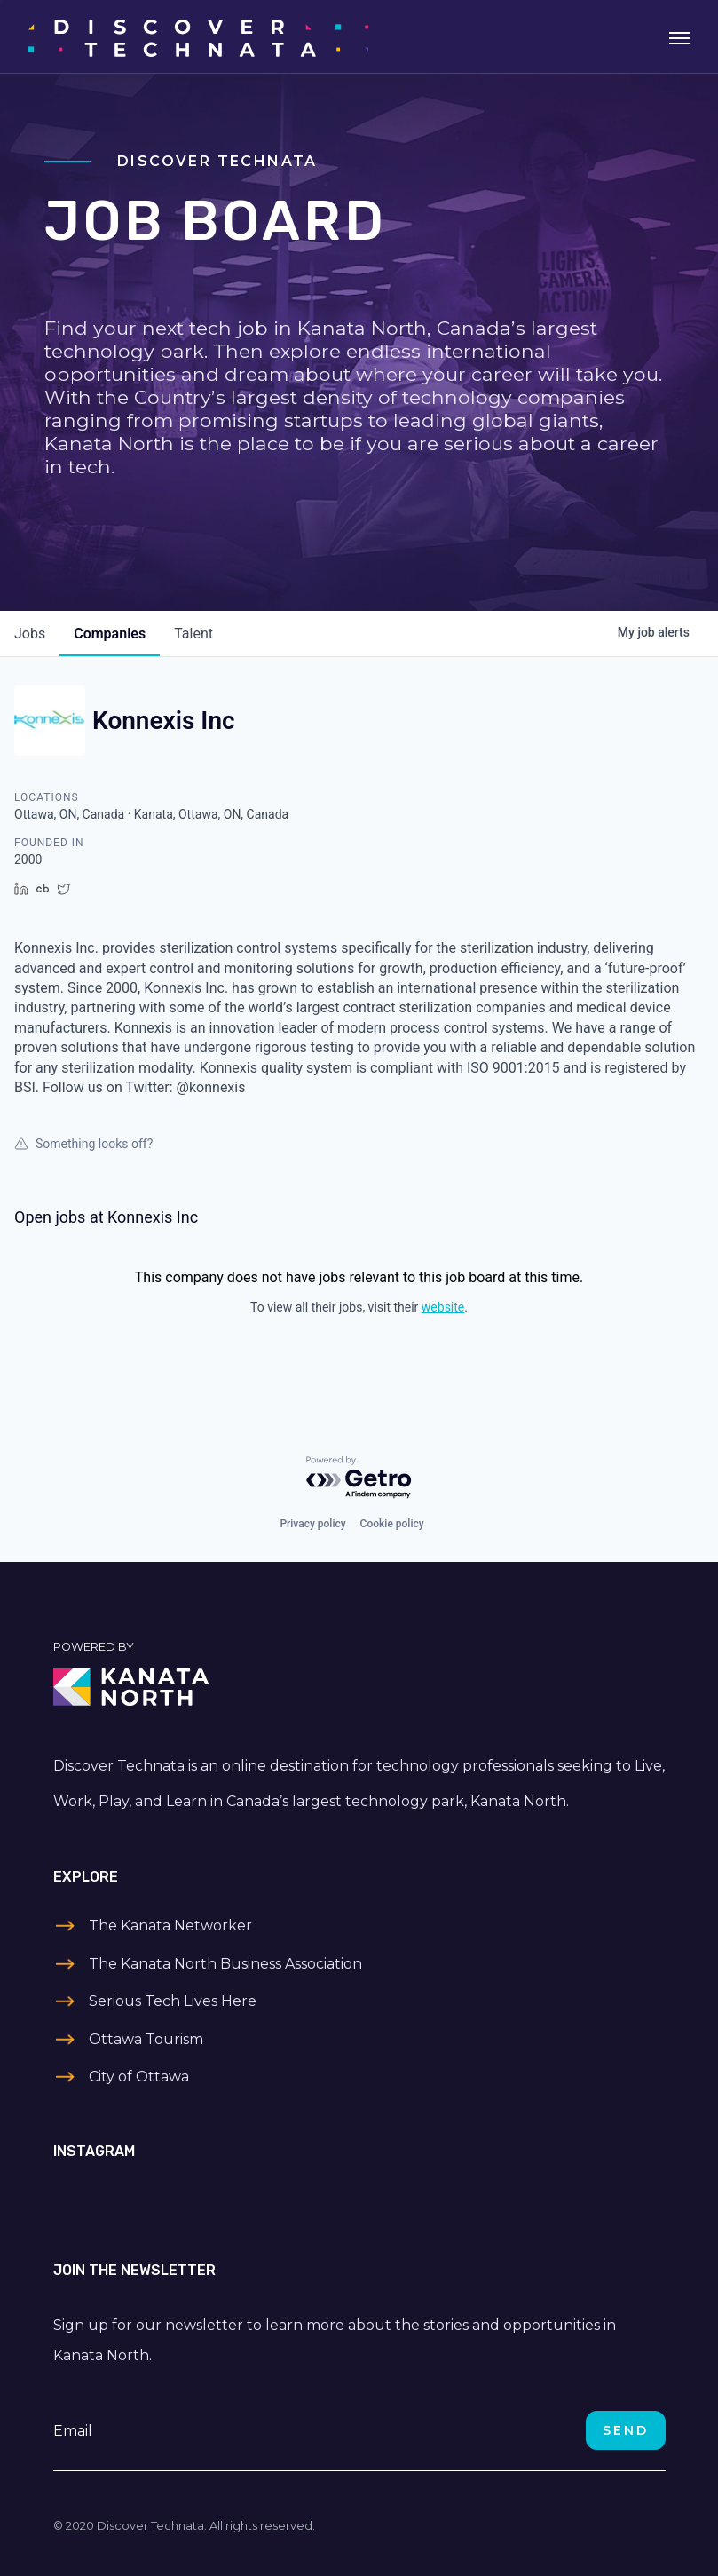 The image size is (718, 2576). What do you see at coordinates (443, 1307) in the screenshot?
I see `website` at bounding box center [443, 1307].